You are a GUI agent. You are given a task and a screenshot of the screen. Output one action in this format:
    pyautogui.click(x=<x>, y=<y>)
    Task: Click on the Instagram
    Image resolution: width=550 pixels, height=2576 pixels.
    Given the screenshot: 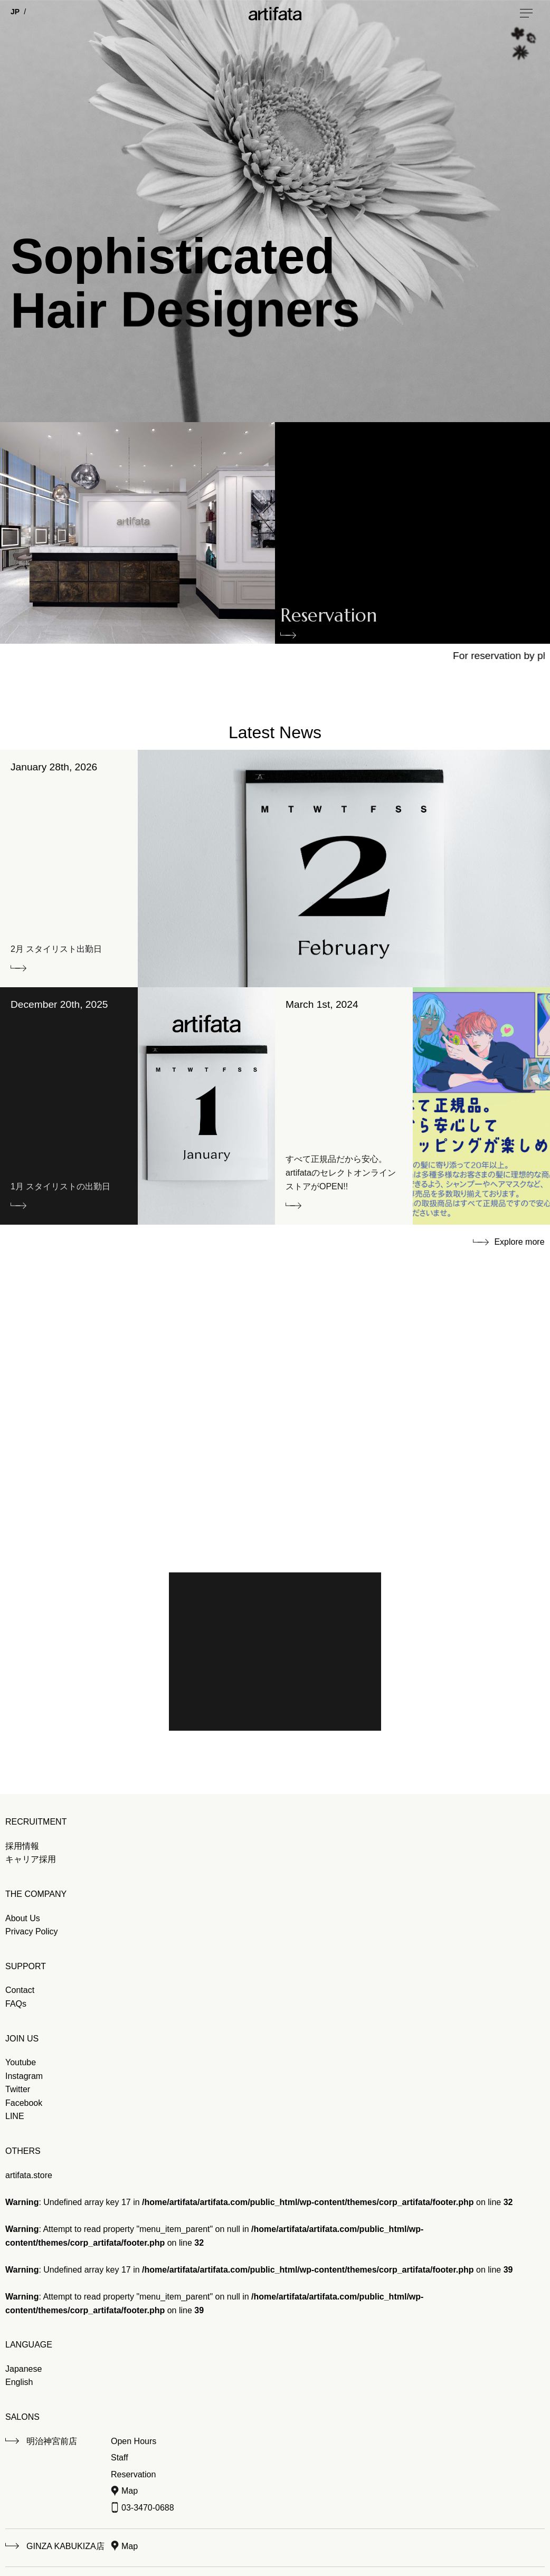 What is the action you would take?
    pyautogui.click(x=24, y=2076)
    